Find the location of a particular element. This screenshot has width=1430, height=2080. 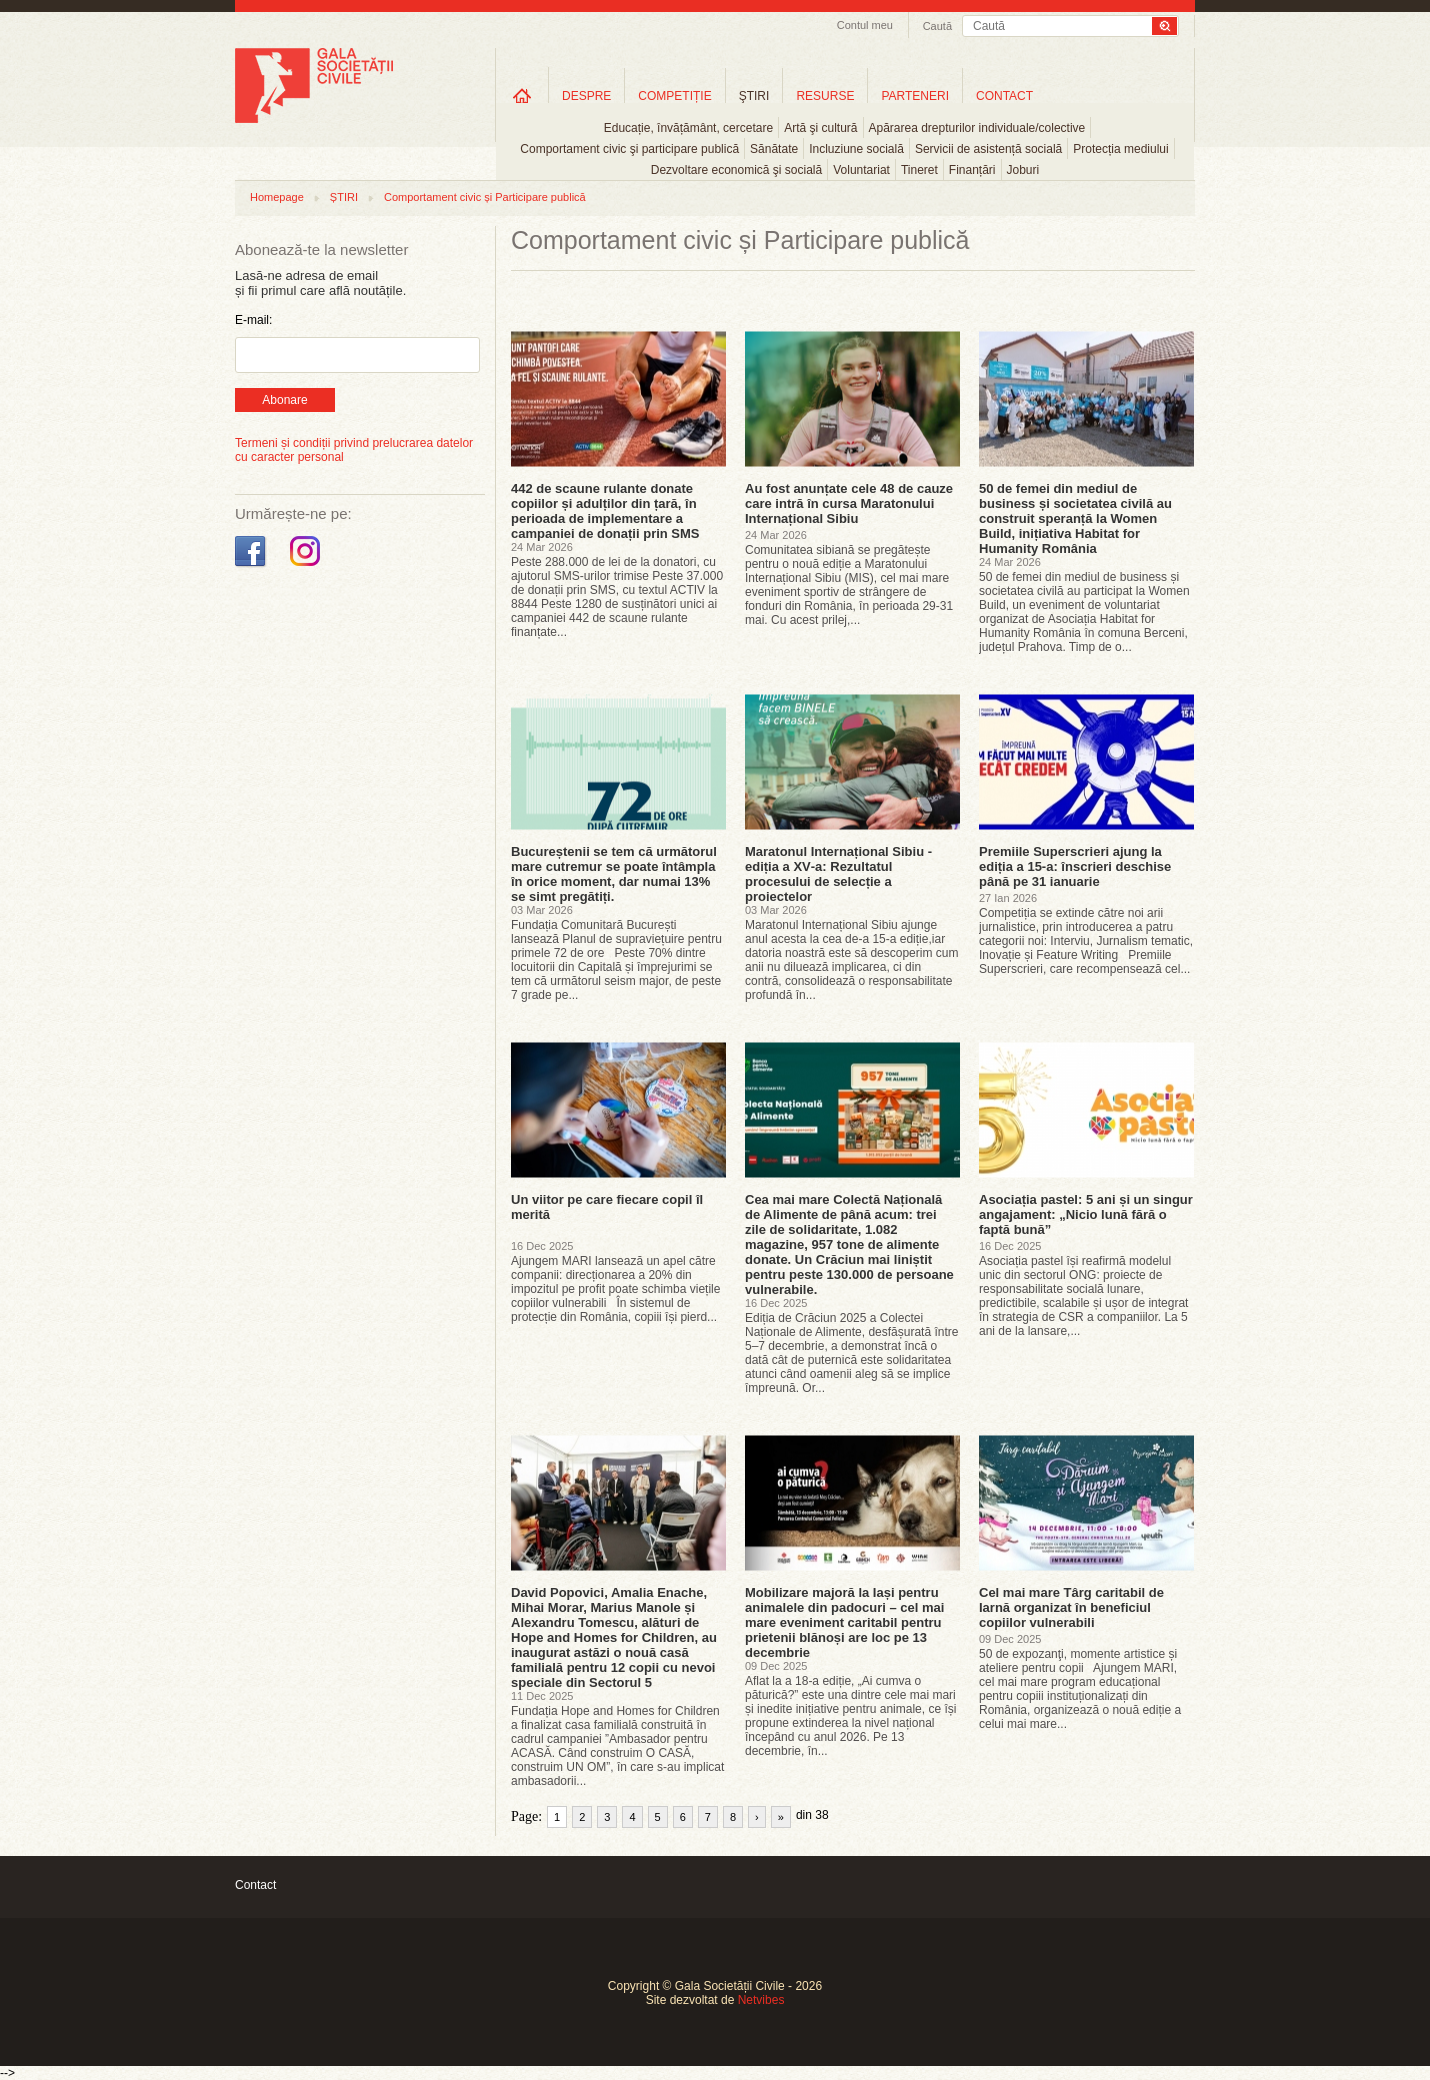

DESPRE is located at coordinates (586, 96).